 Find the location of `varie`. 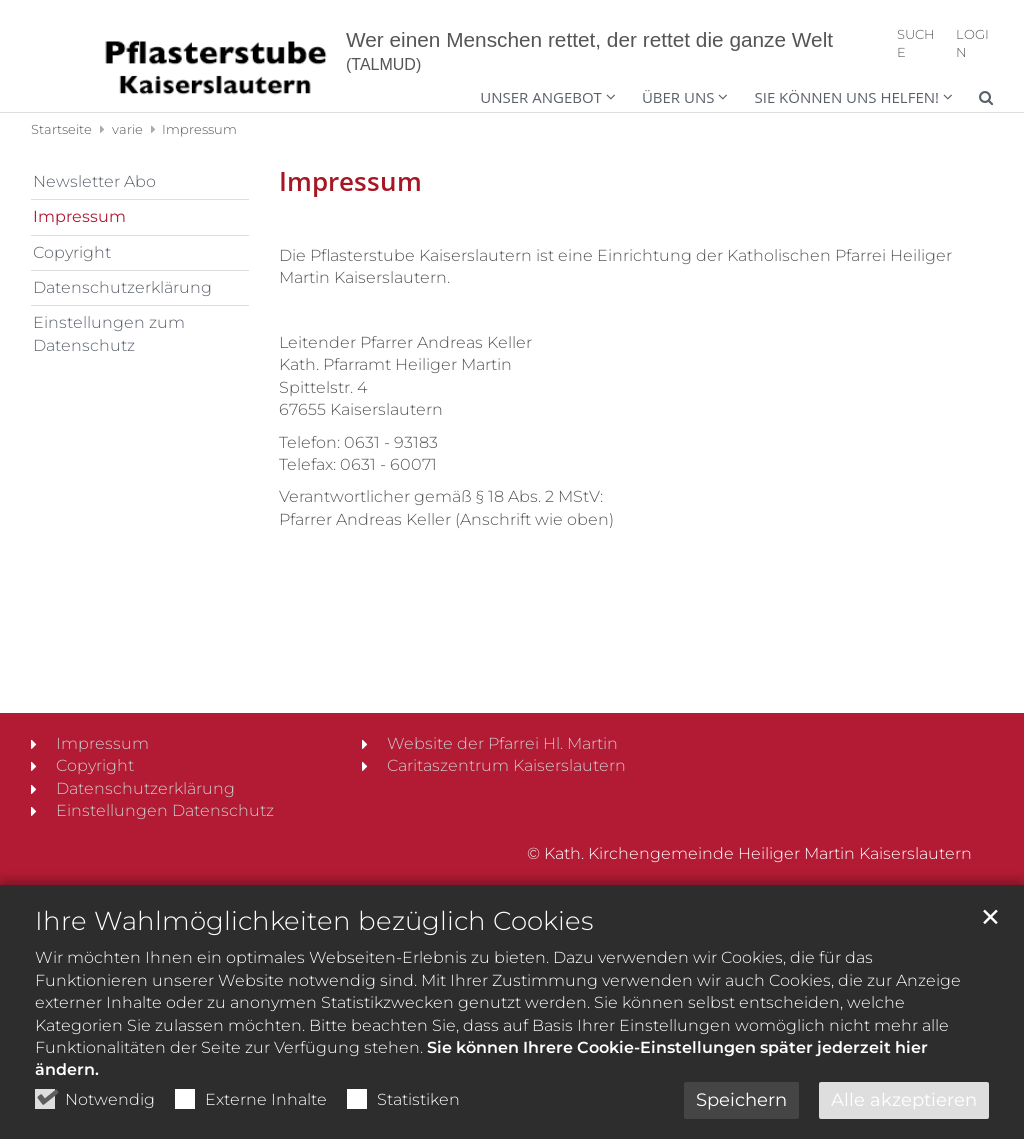

varie is located at coordinates (127, 129).